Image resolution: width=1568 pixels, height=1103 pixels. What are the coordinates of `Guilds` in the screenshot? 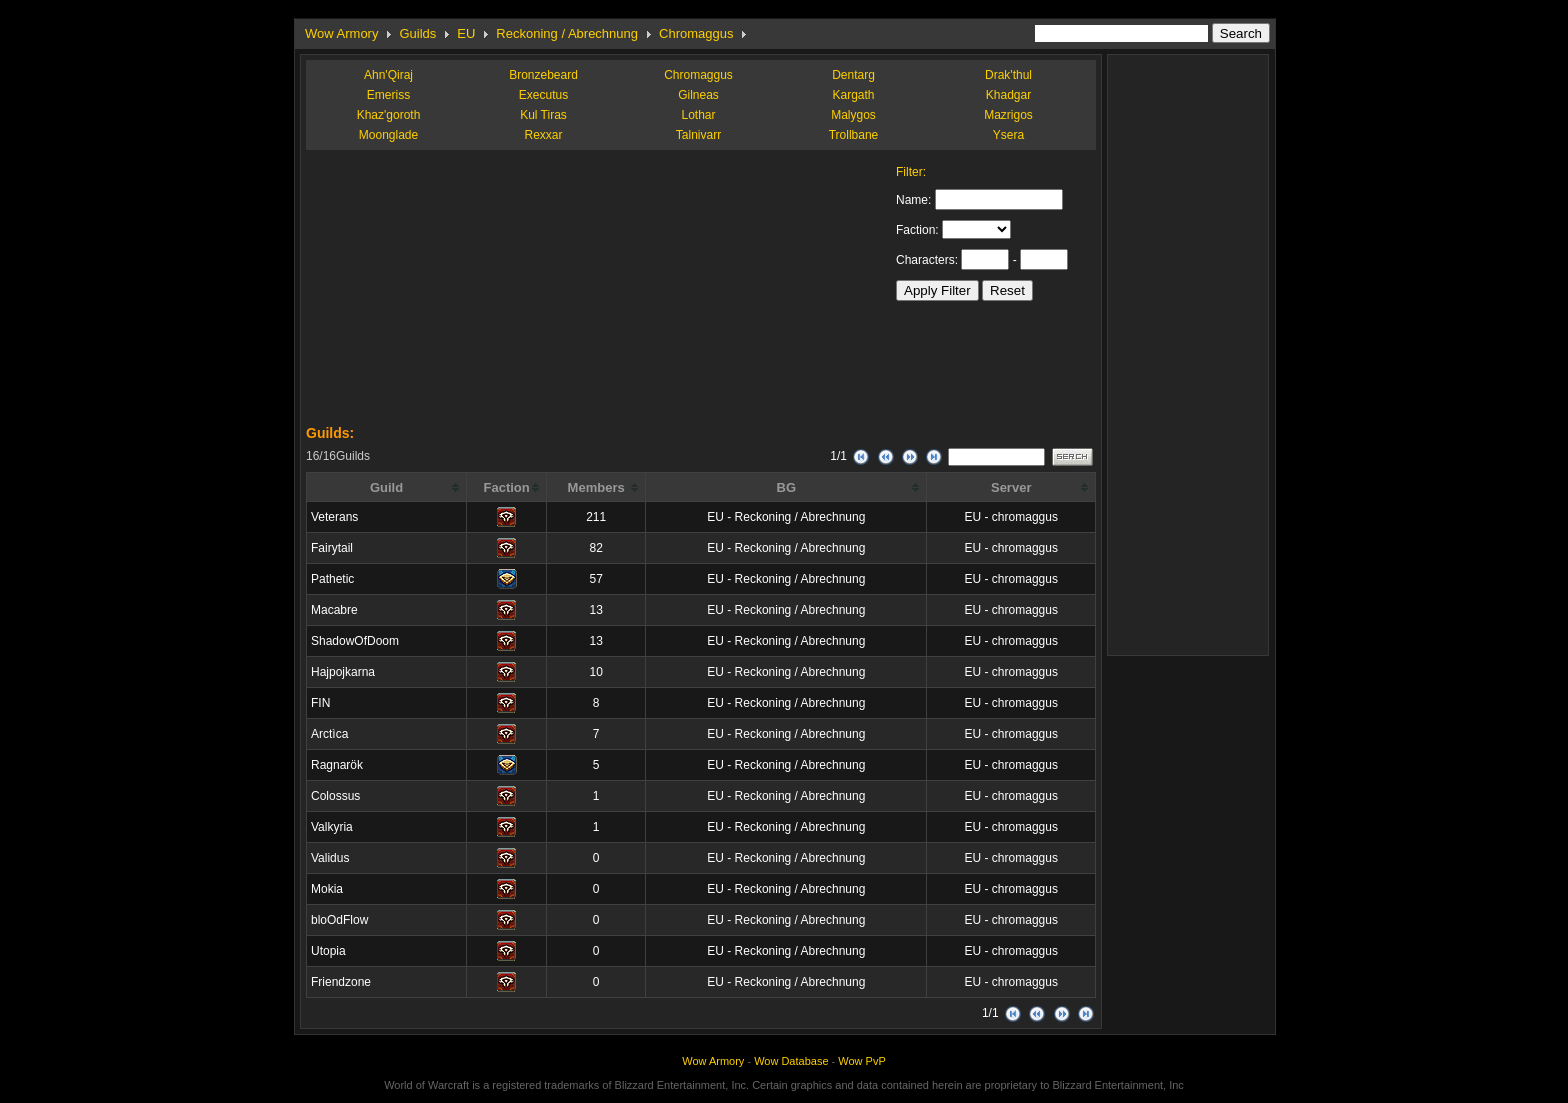 It's located at (417, 33).